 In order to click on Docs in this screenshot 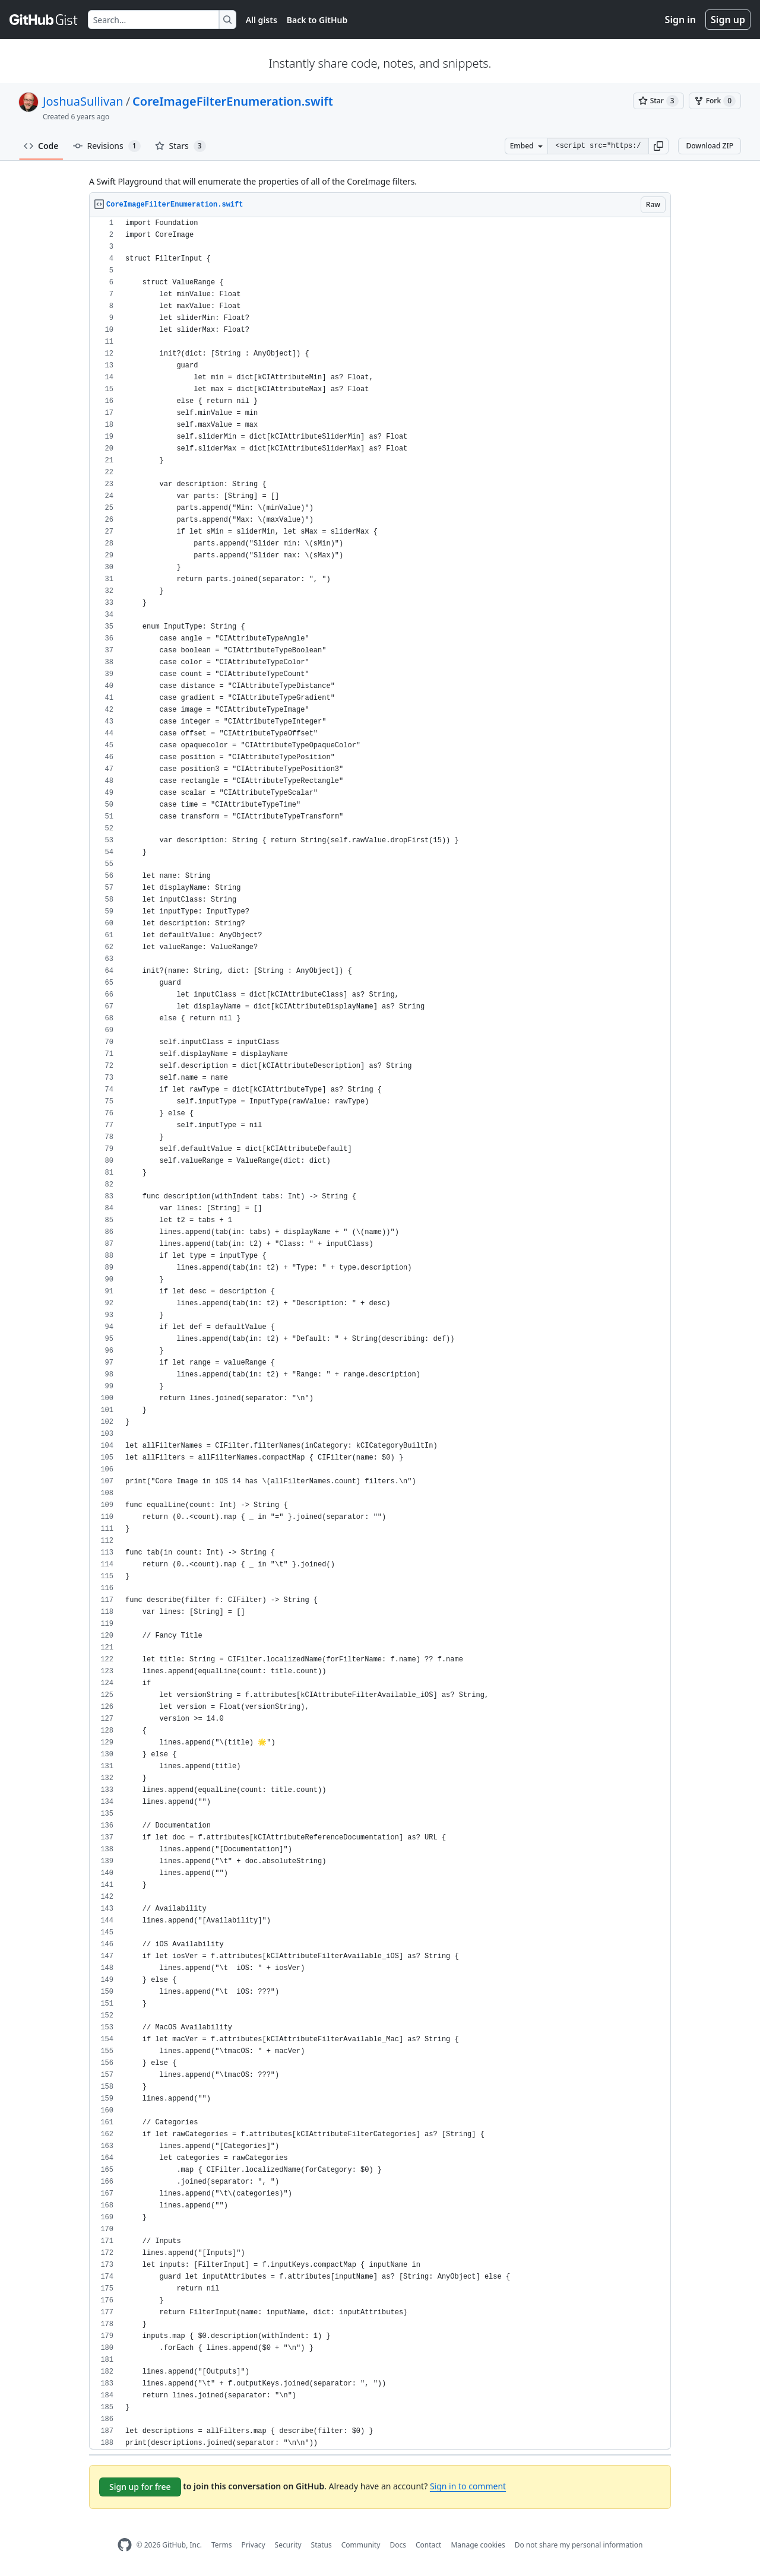, I will do `click(398, 2545)`.